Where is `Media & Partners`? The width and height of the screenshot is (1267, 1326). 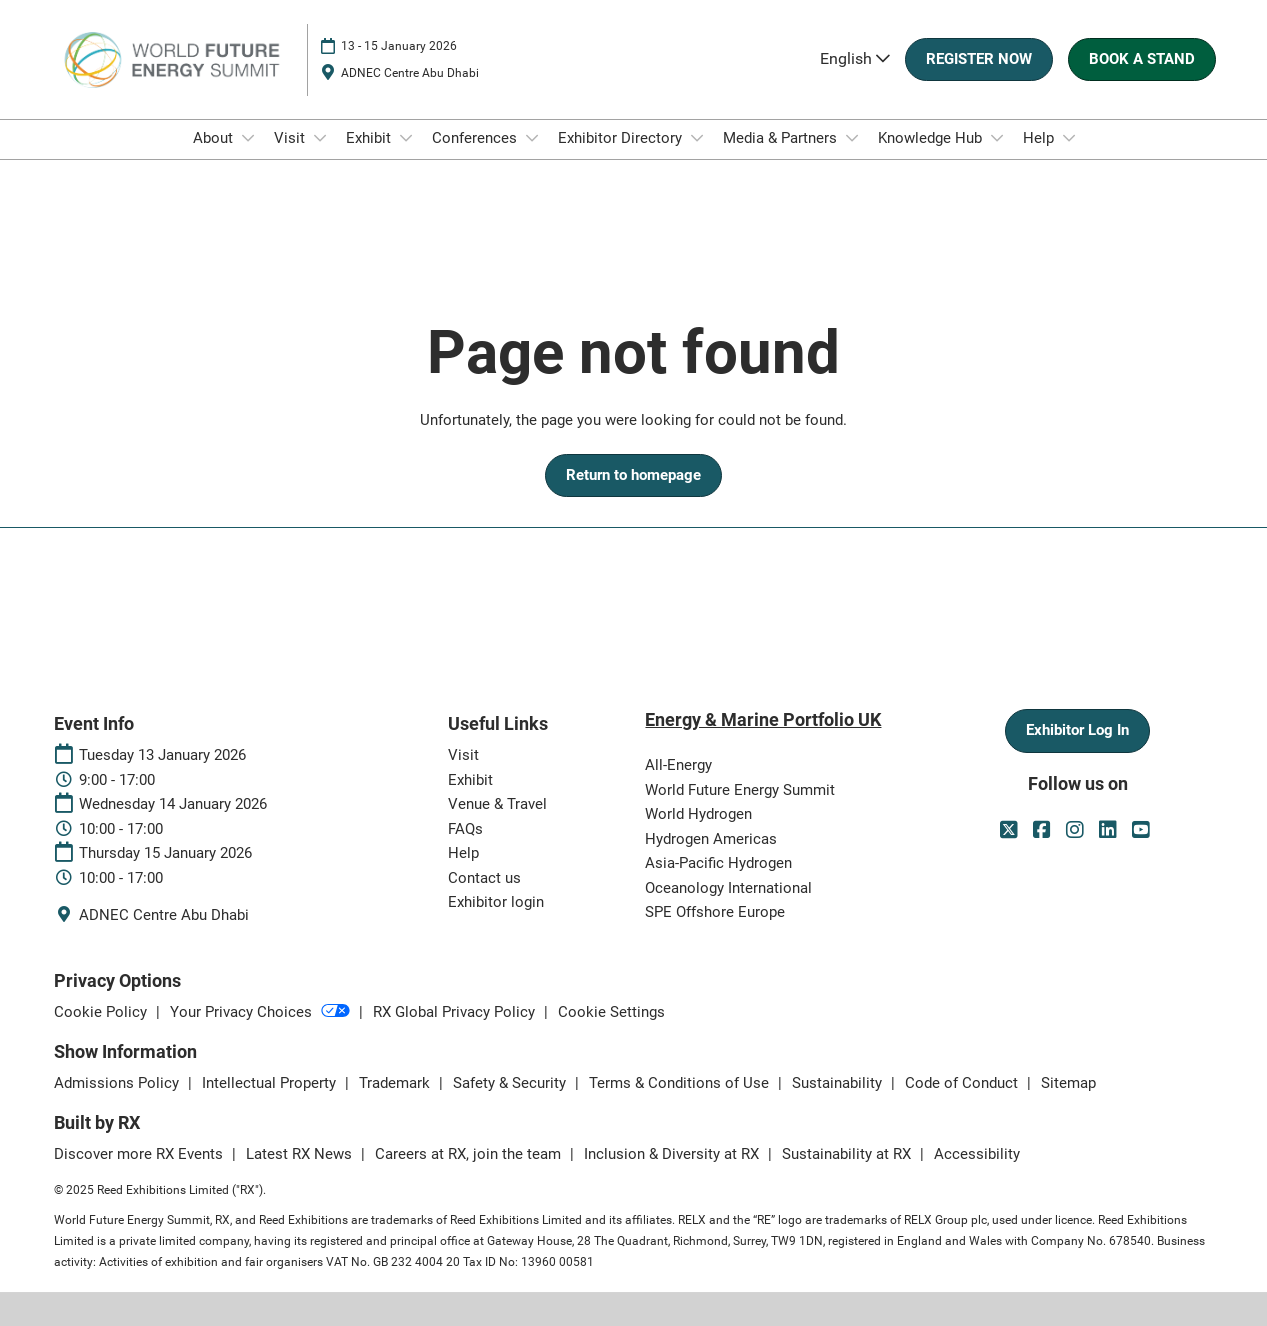
Media & Partners is located at coordinates (782, 138).